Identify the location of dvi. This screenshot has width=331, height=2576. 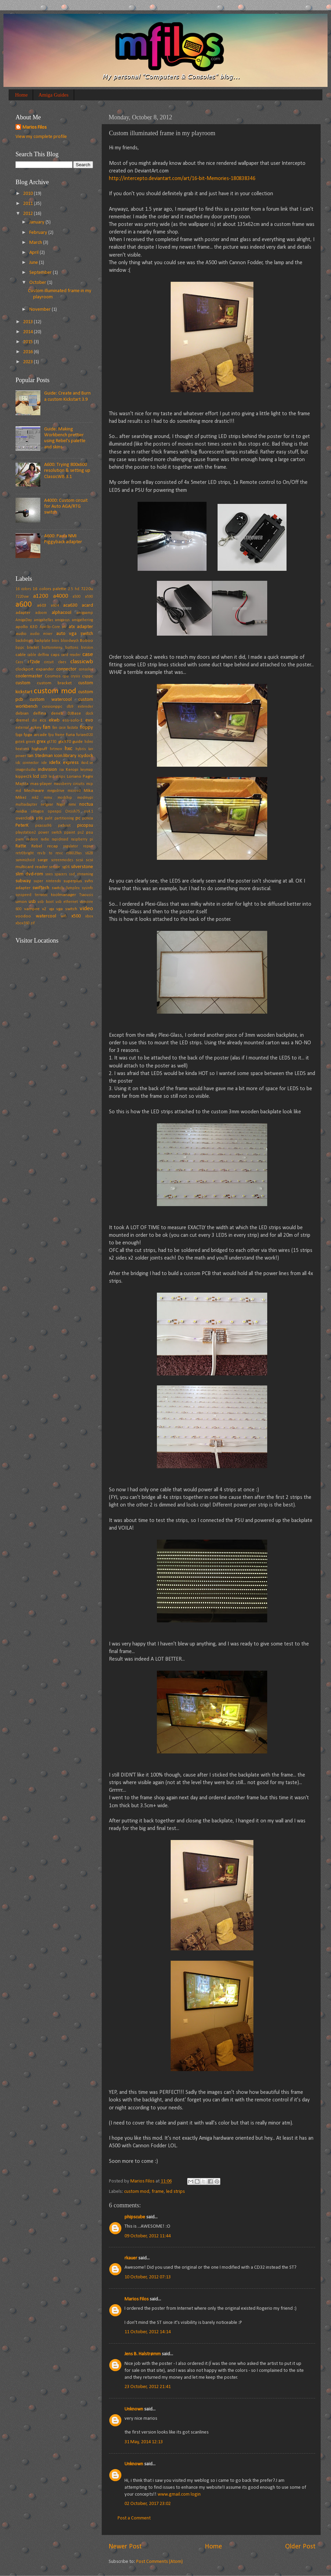
(34, 720).